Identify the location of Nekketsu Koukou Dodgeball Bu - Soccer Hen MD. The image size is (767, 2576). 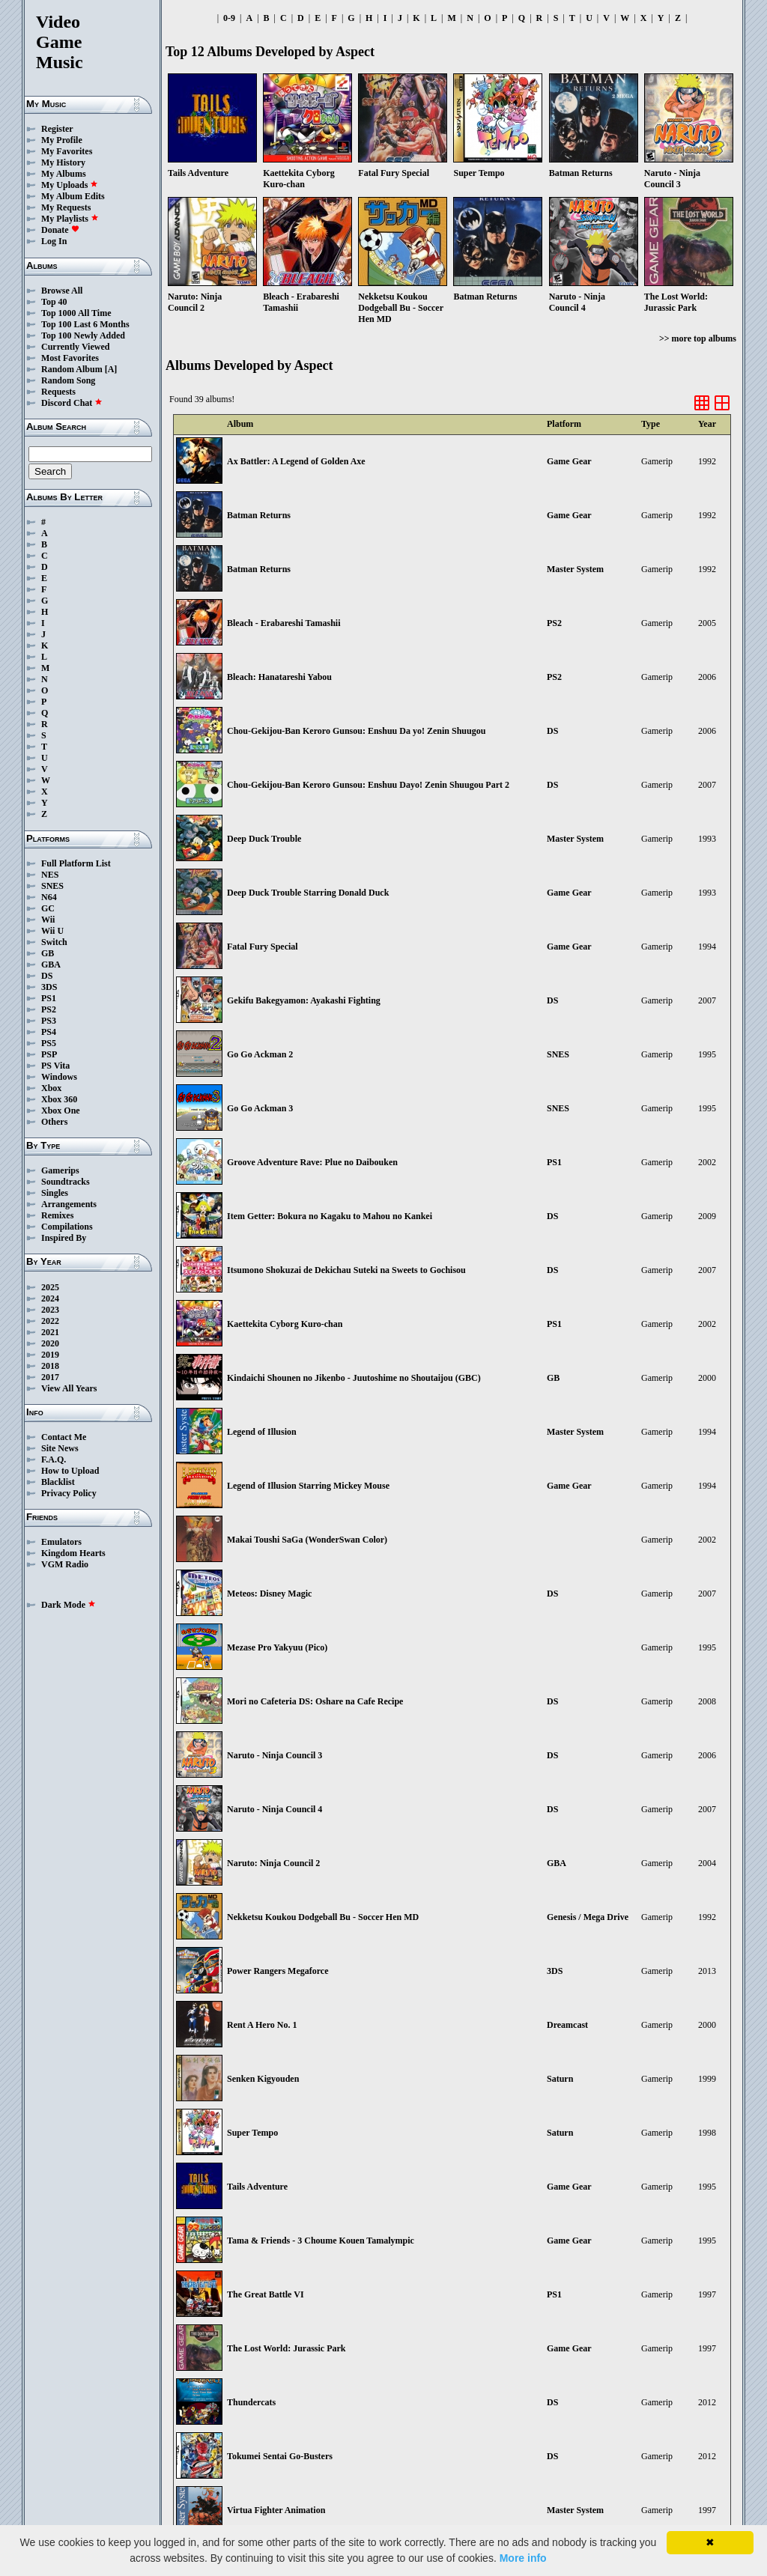
(323, 1917).